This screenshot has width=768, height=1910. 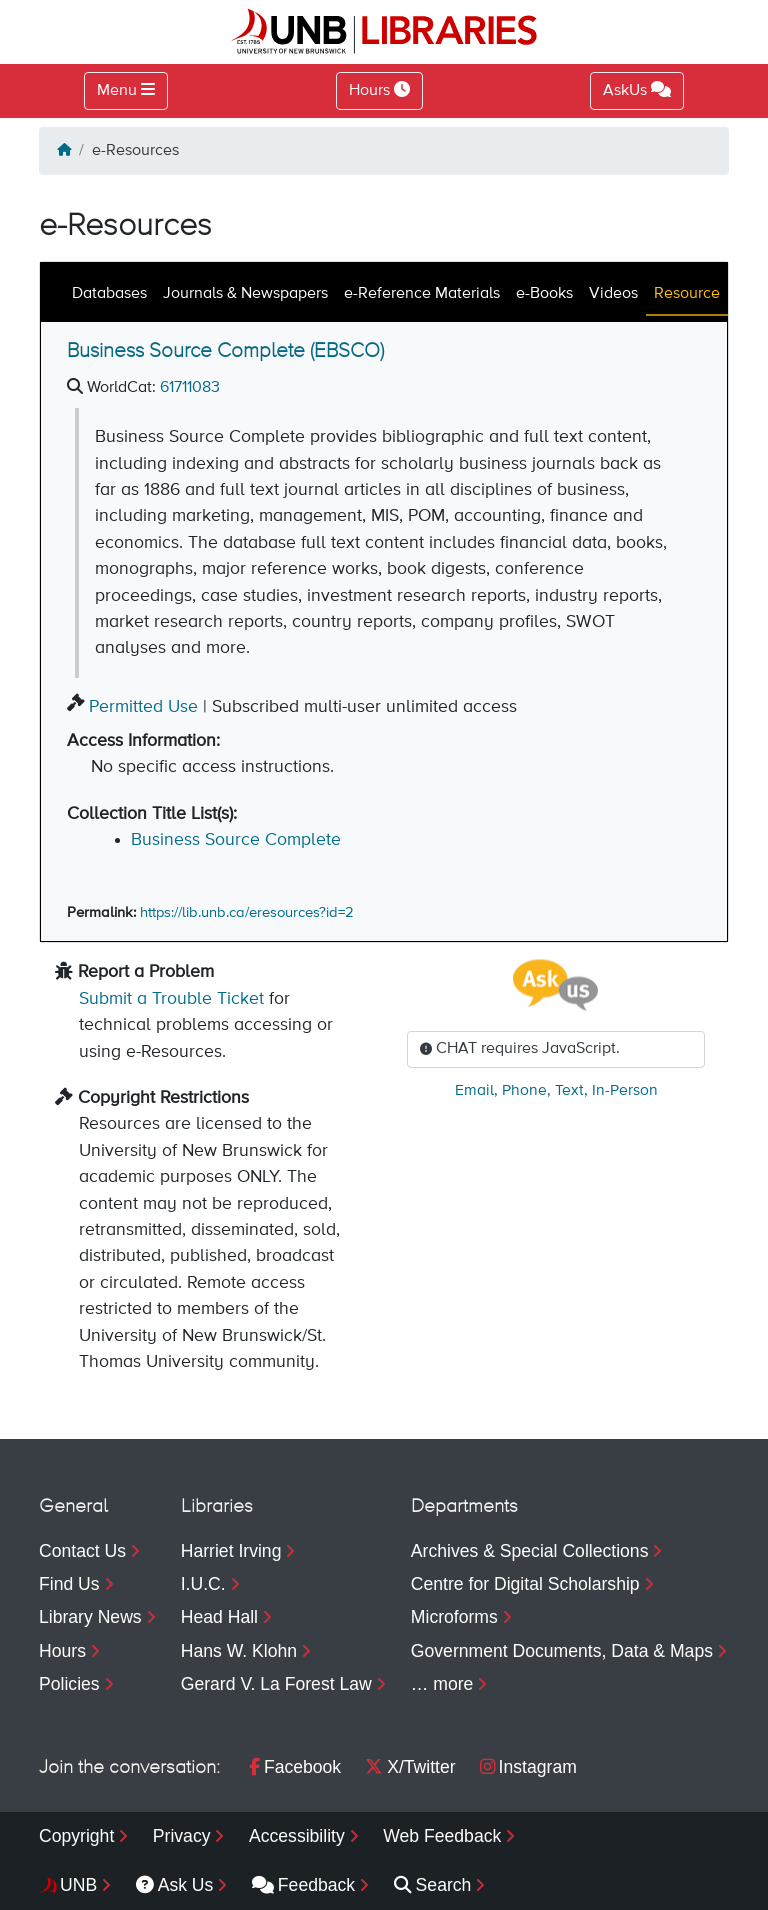 What do you see at coordinates (182, 1836) in the screenshot?
I see `Privacy [menuitem]` at bounding box center [182, 1836].